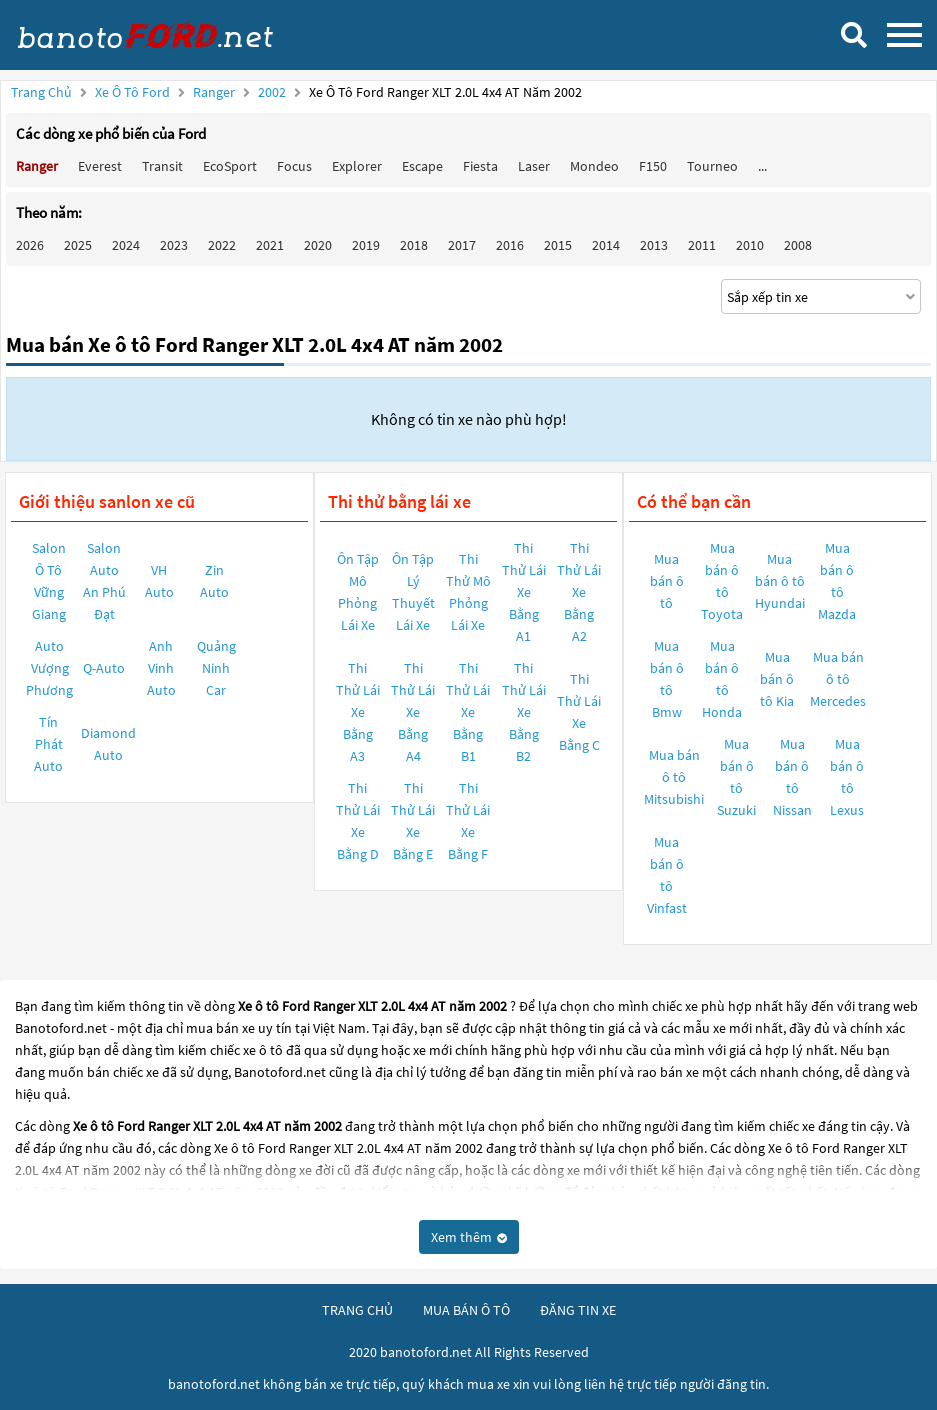 This screenshot has height=1410, width=937. Describe the element at coordinates (466, 1310) in the screenshot. I see `mua bán ô tô` at that location.